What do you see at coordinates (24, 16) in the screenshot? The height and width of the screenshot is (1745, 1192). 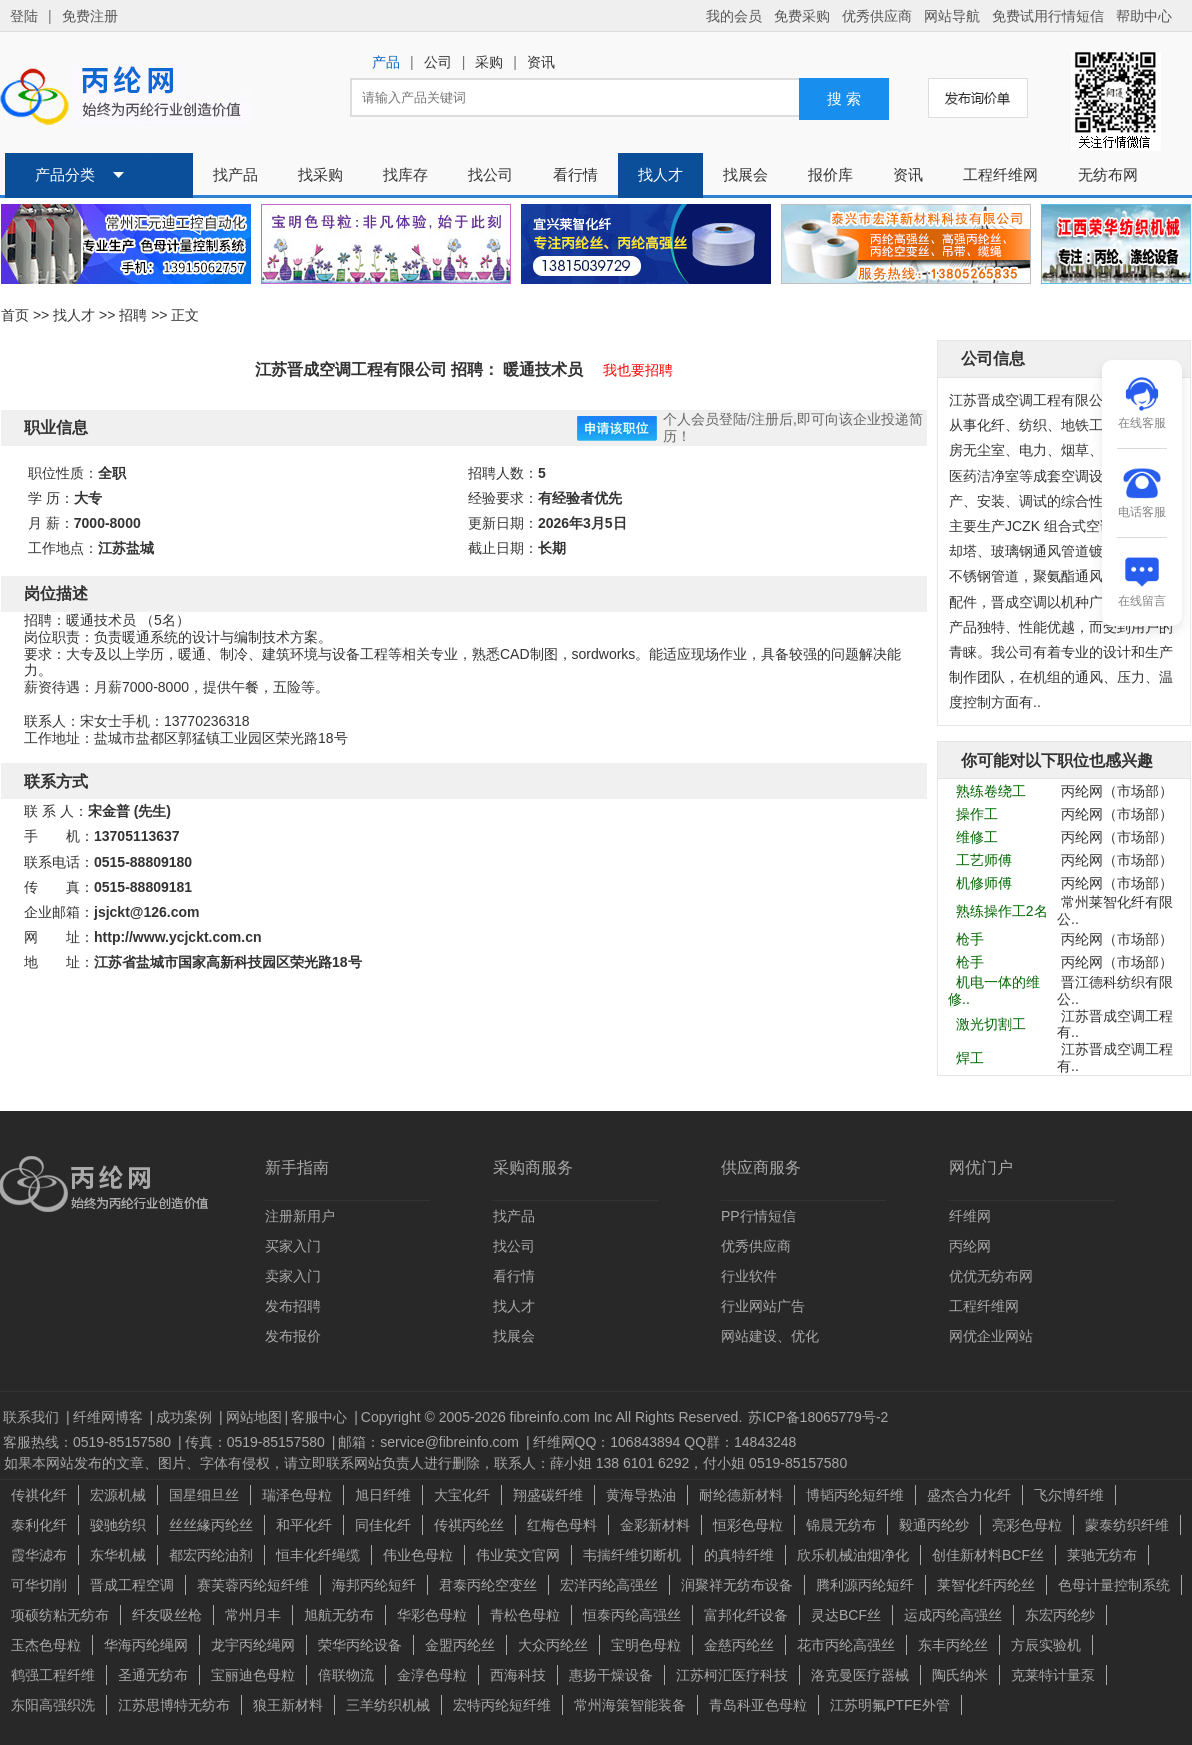 I see `登陆` at bounding box center [24, 16].